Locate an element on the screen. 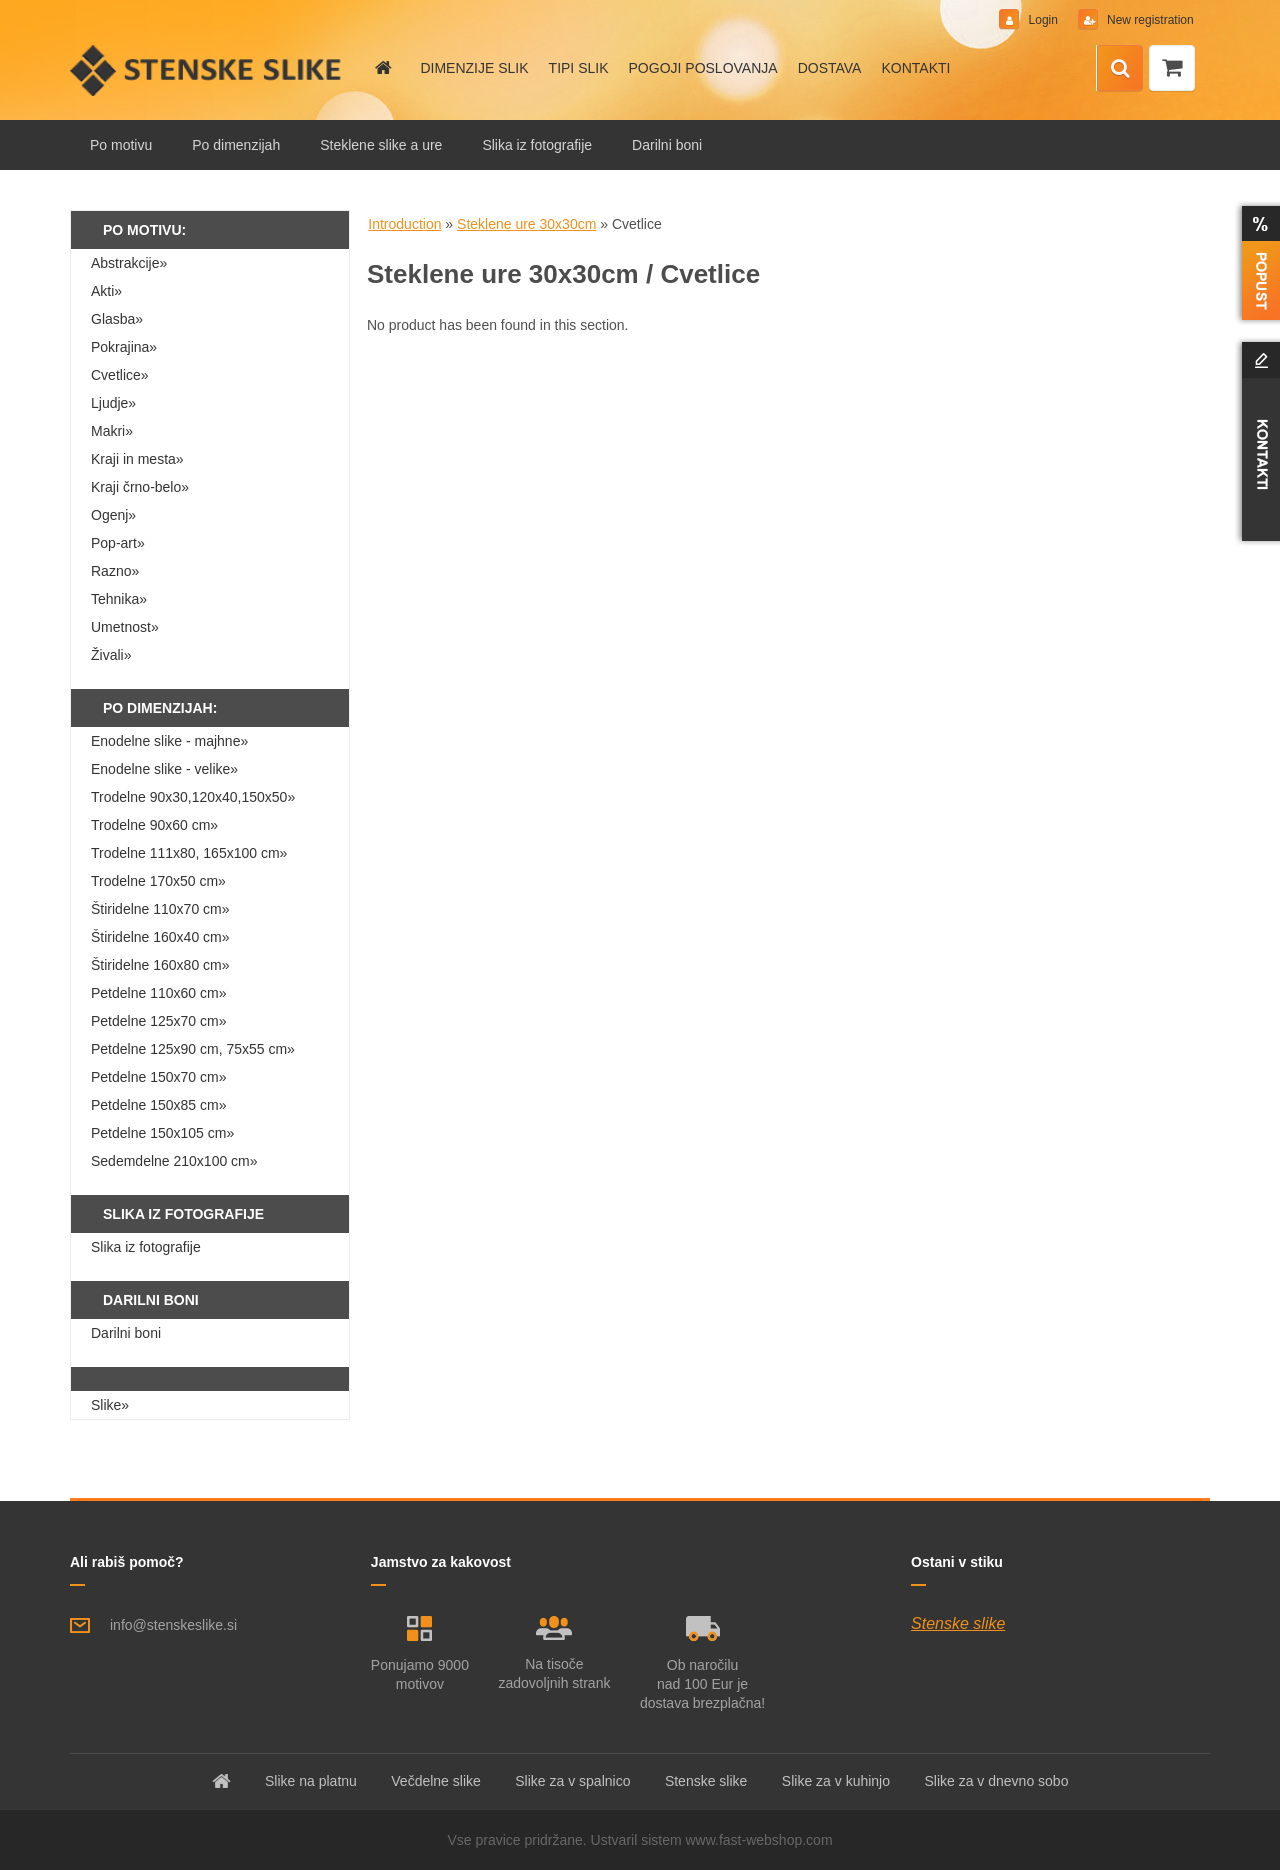  Login is located at coordinates (1042, 20).